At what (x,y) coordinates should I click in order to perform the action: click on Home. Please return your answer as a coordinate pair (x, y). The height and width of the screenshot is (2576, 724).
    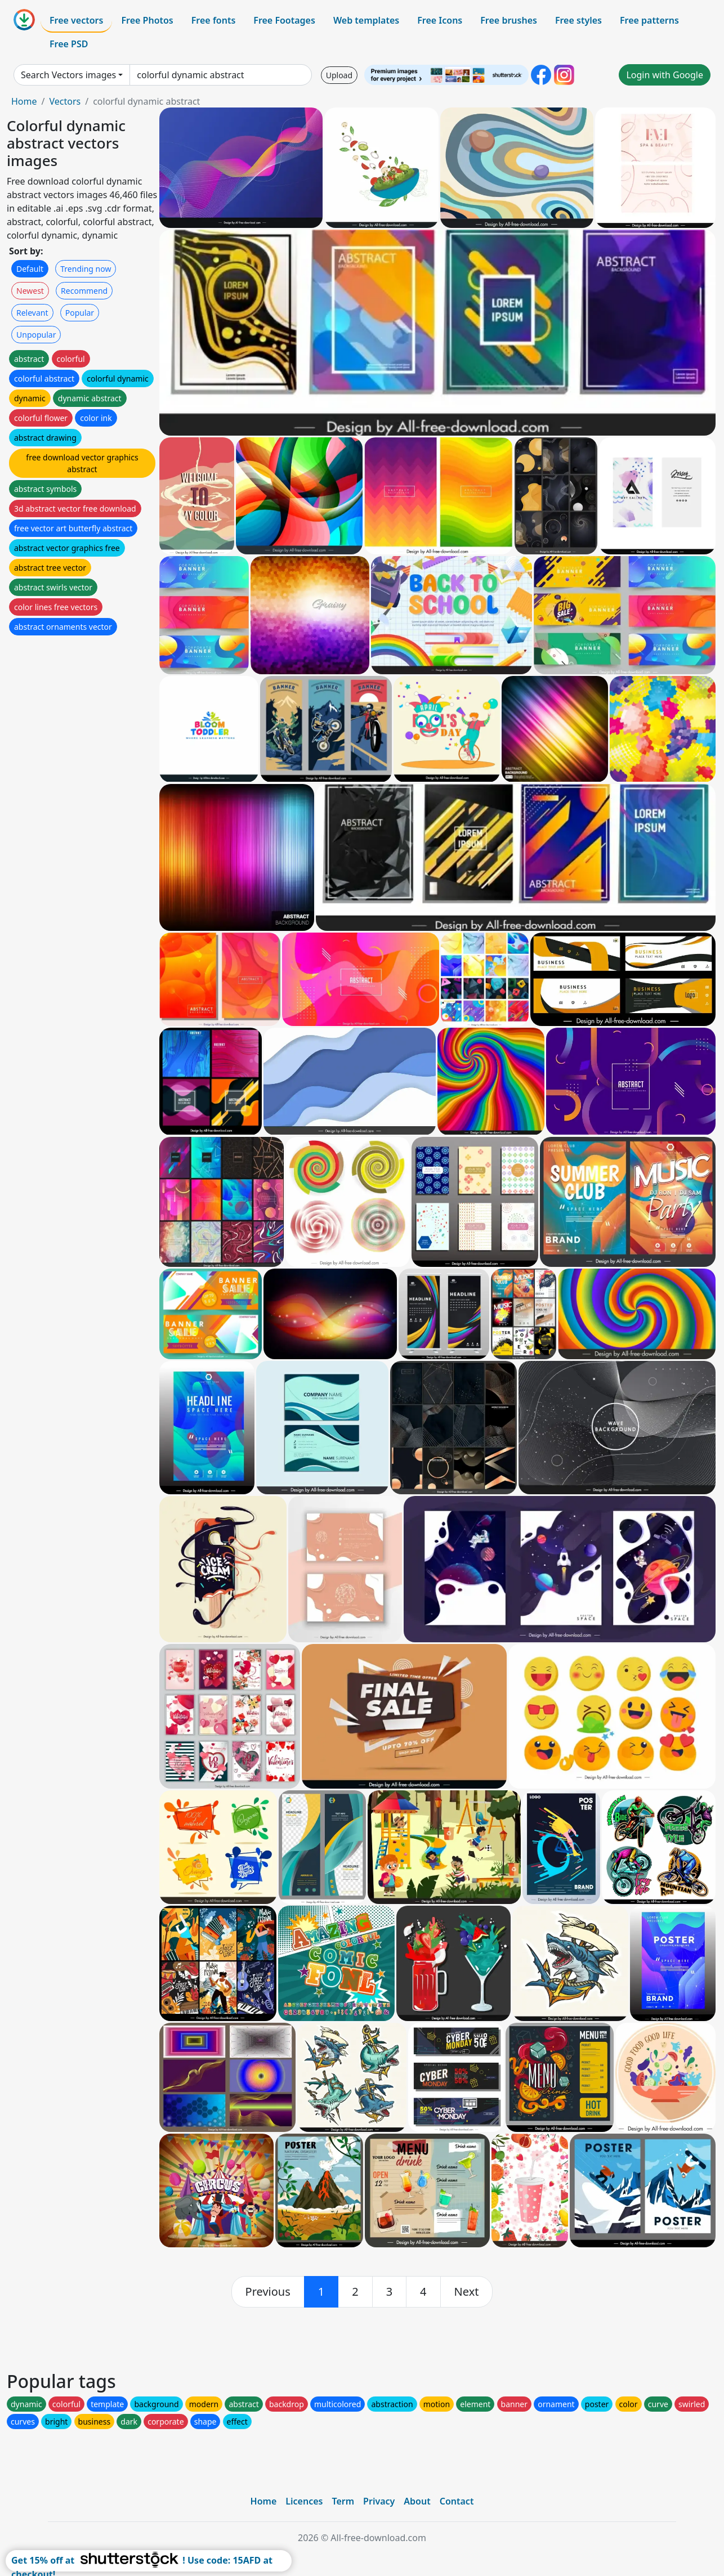
    Looking at the image, I should click on (24, 101).